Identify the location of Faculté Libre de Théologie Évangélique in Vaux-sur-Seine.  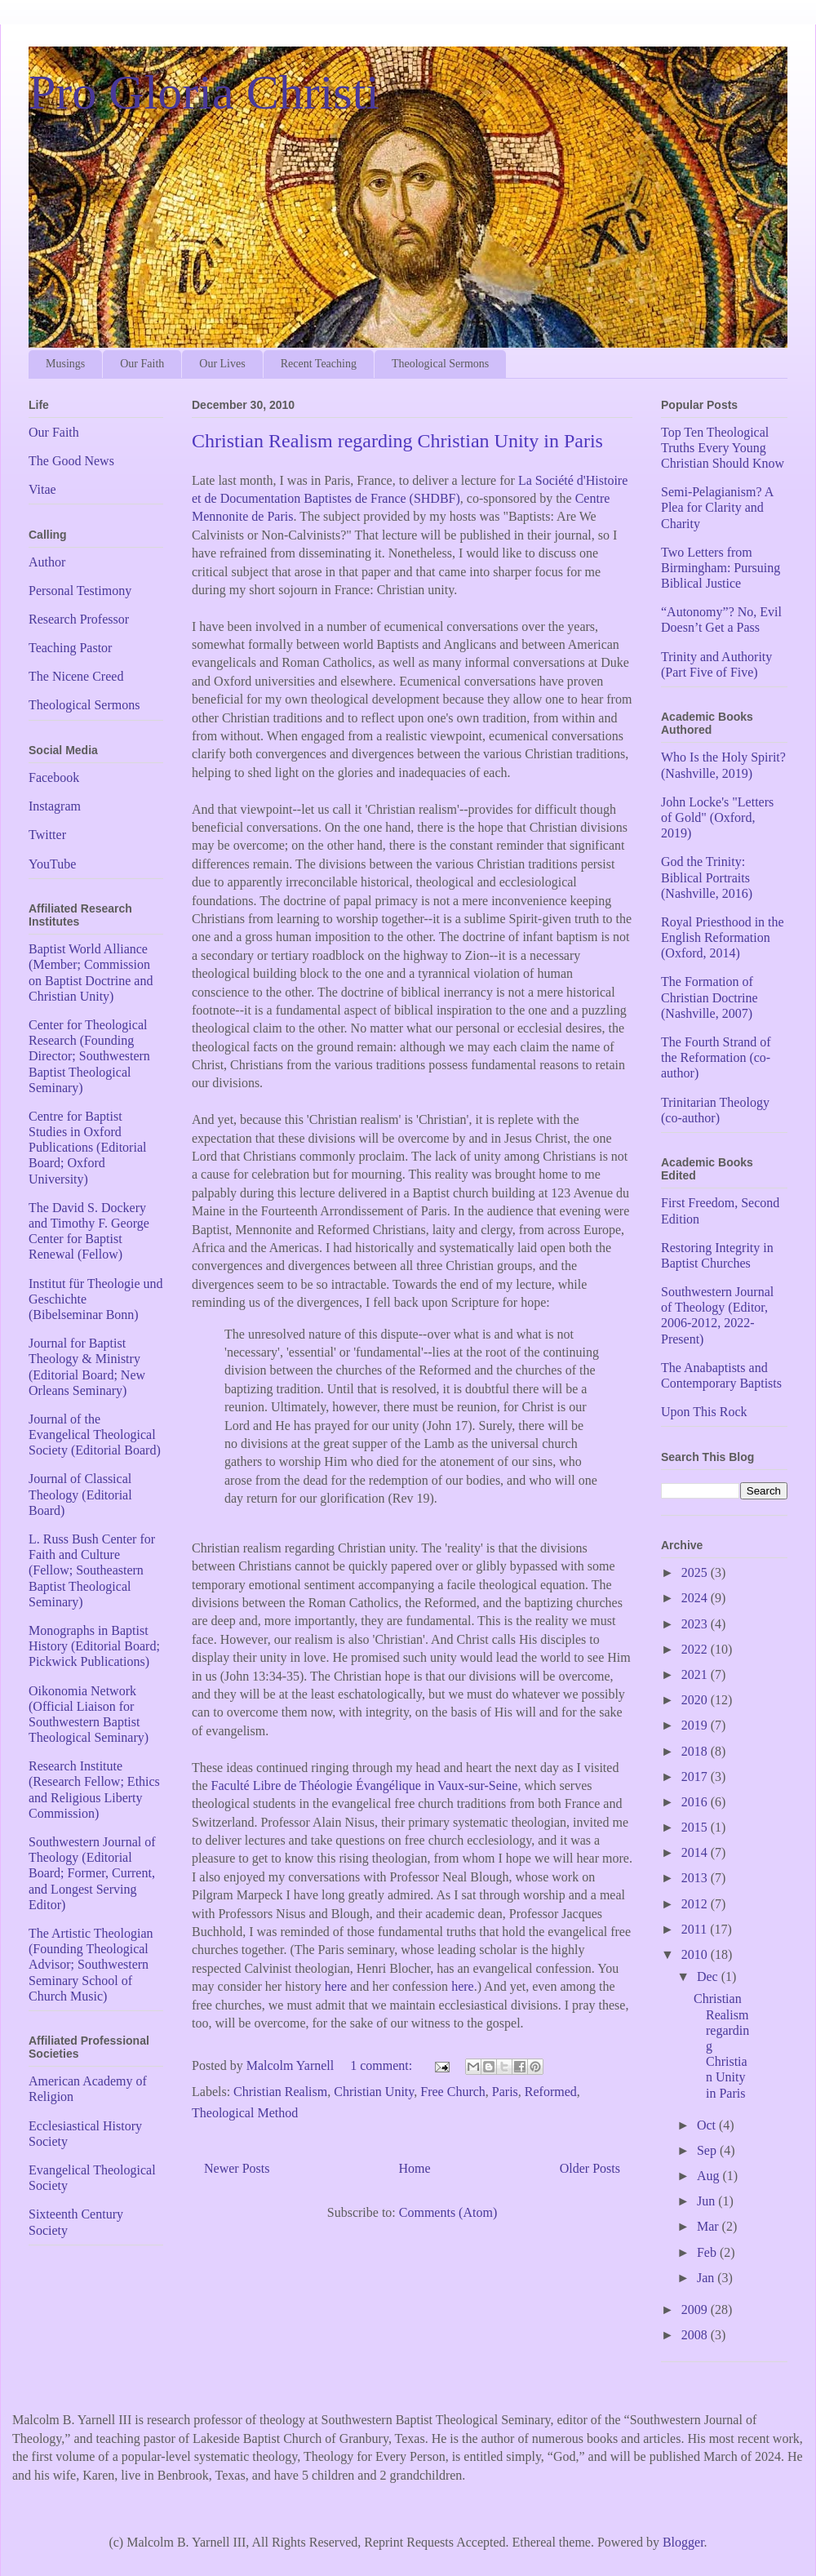
(364, 1785).